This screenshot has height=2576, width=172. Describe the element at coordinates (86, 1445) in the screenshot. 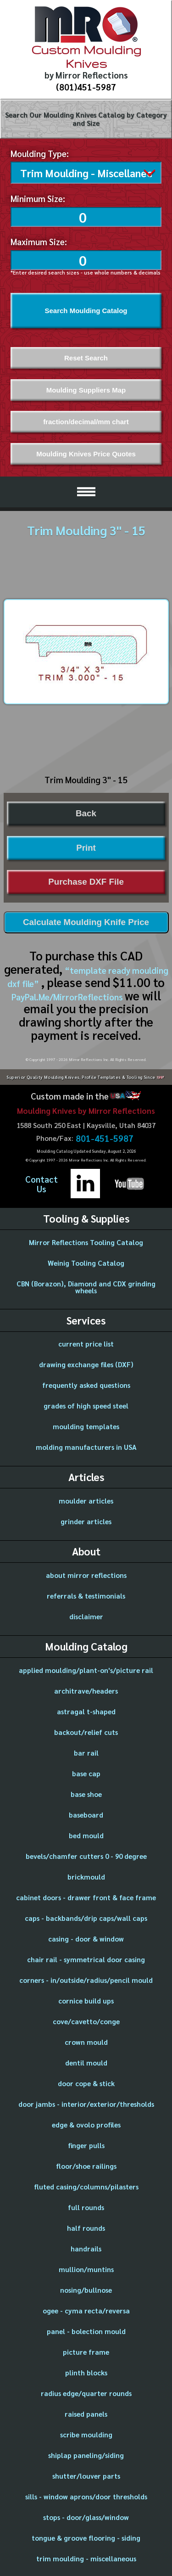

I see `molding manufacturers in USA` at that location.